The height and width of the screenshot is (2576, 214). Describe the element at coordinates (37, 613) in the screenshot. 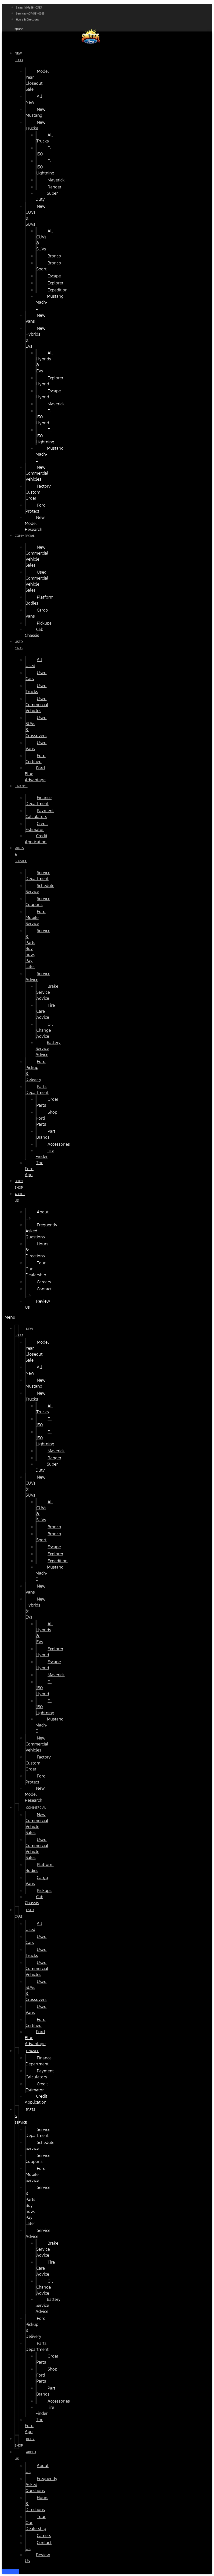

I see `Cargo Vans` at that location.